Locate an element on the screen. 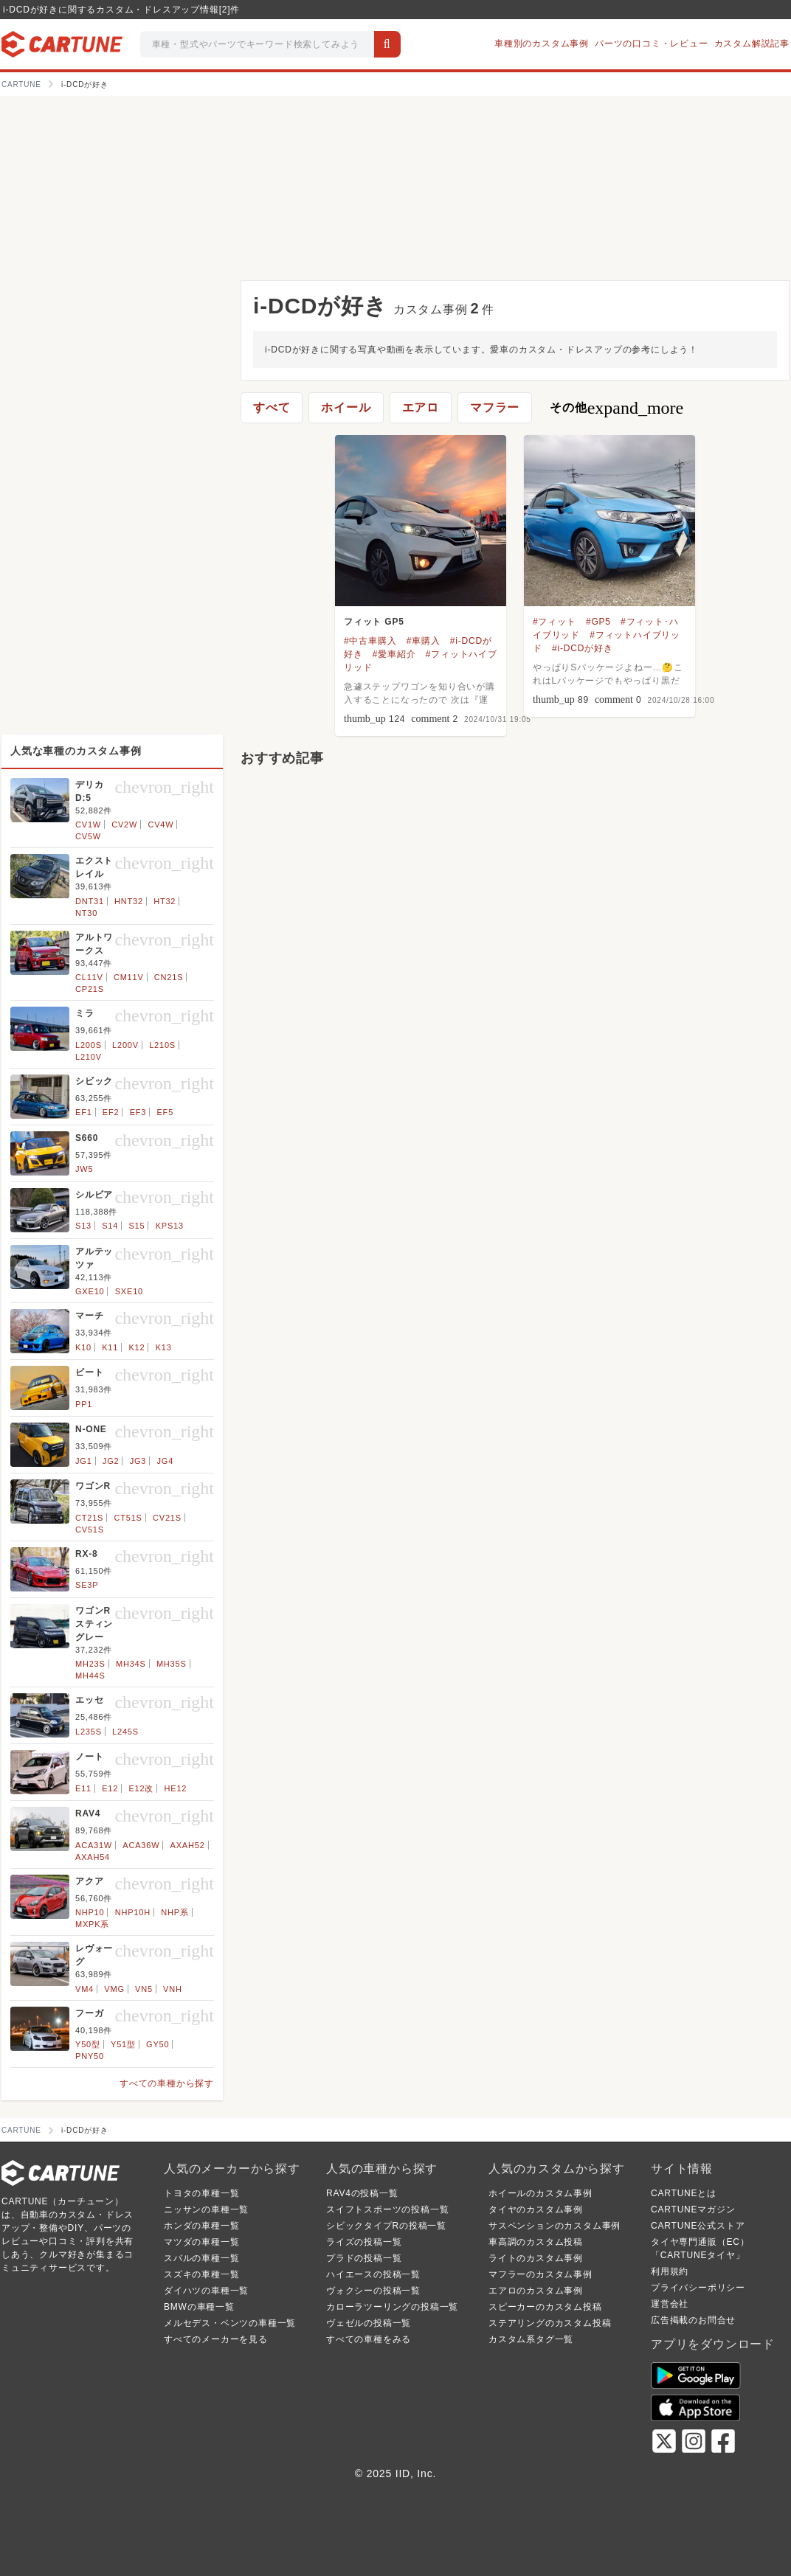  EF5 is located at coordinates (164, 1112).